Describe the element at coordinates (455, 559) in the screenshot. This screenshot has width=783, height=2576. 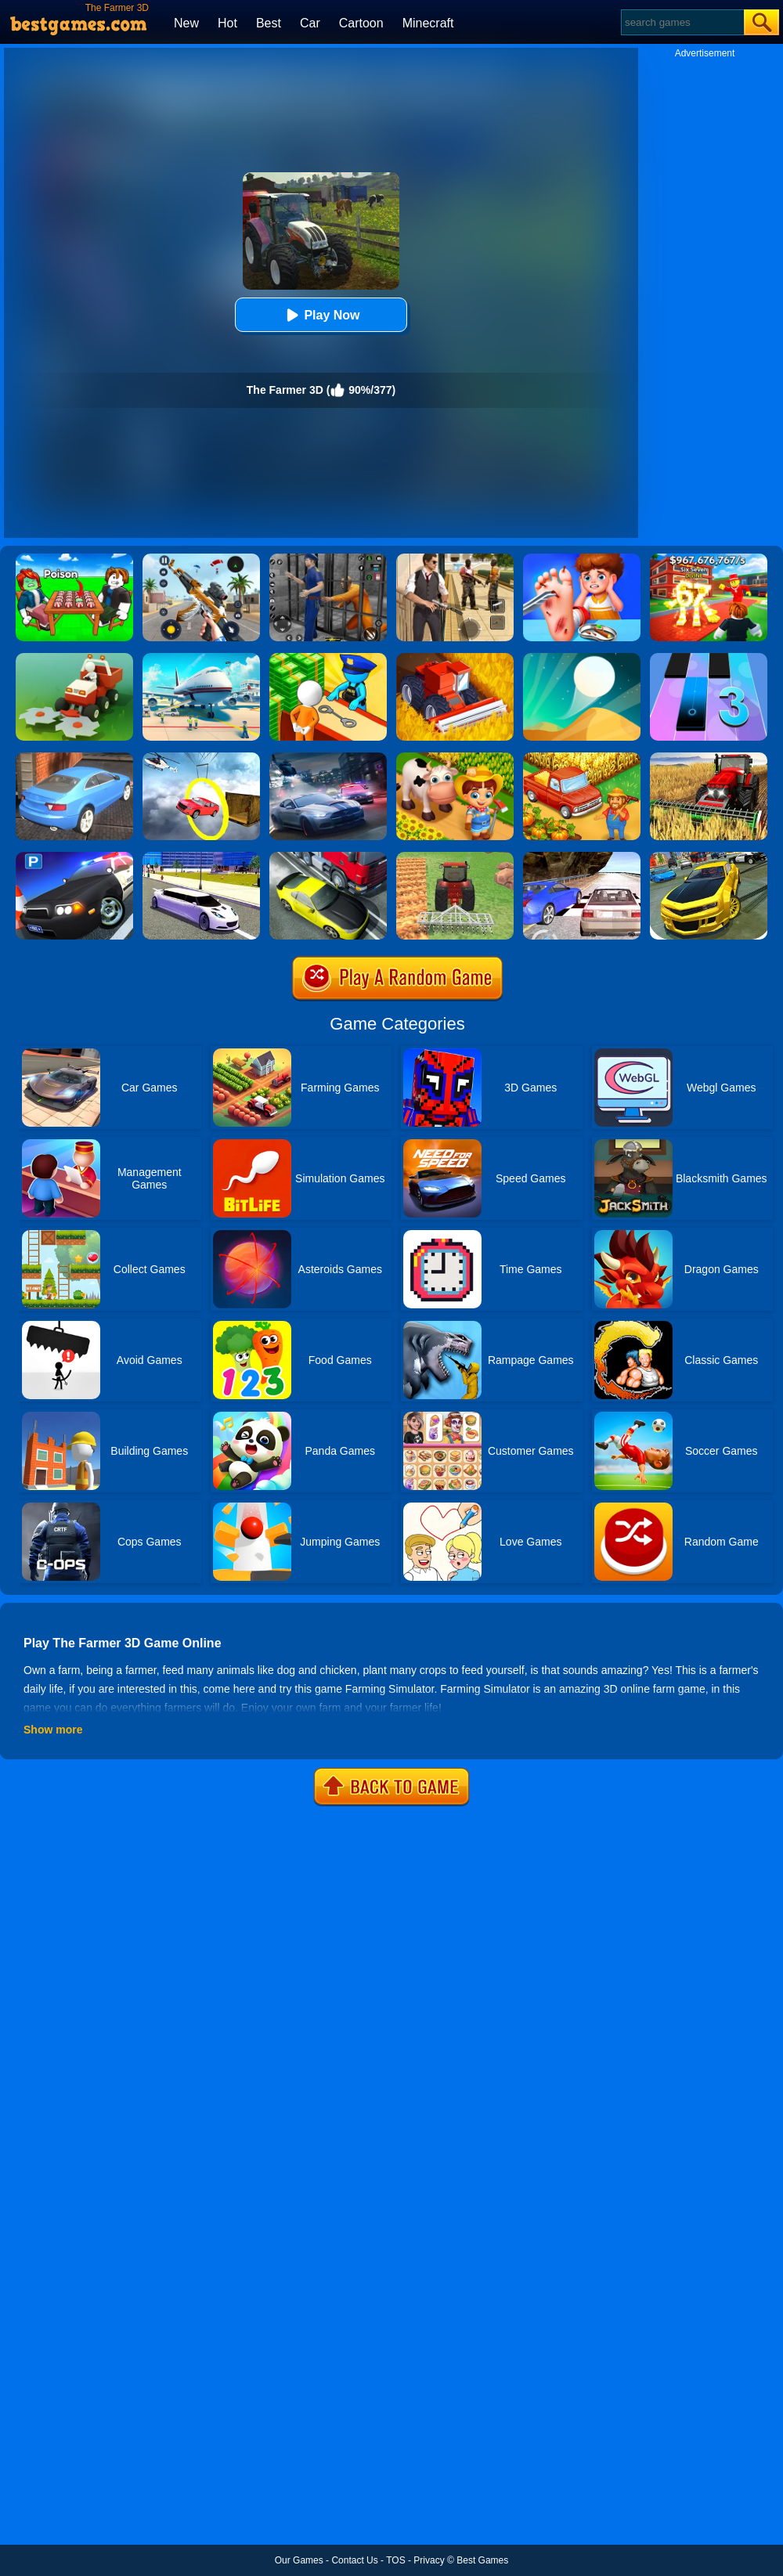
I see `[Agent Hunt - Hitman Shooter]` at that location.